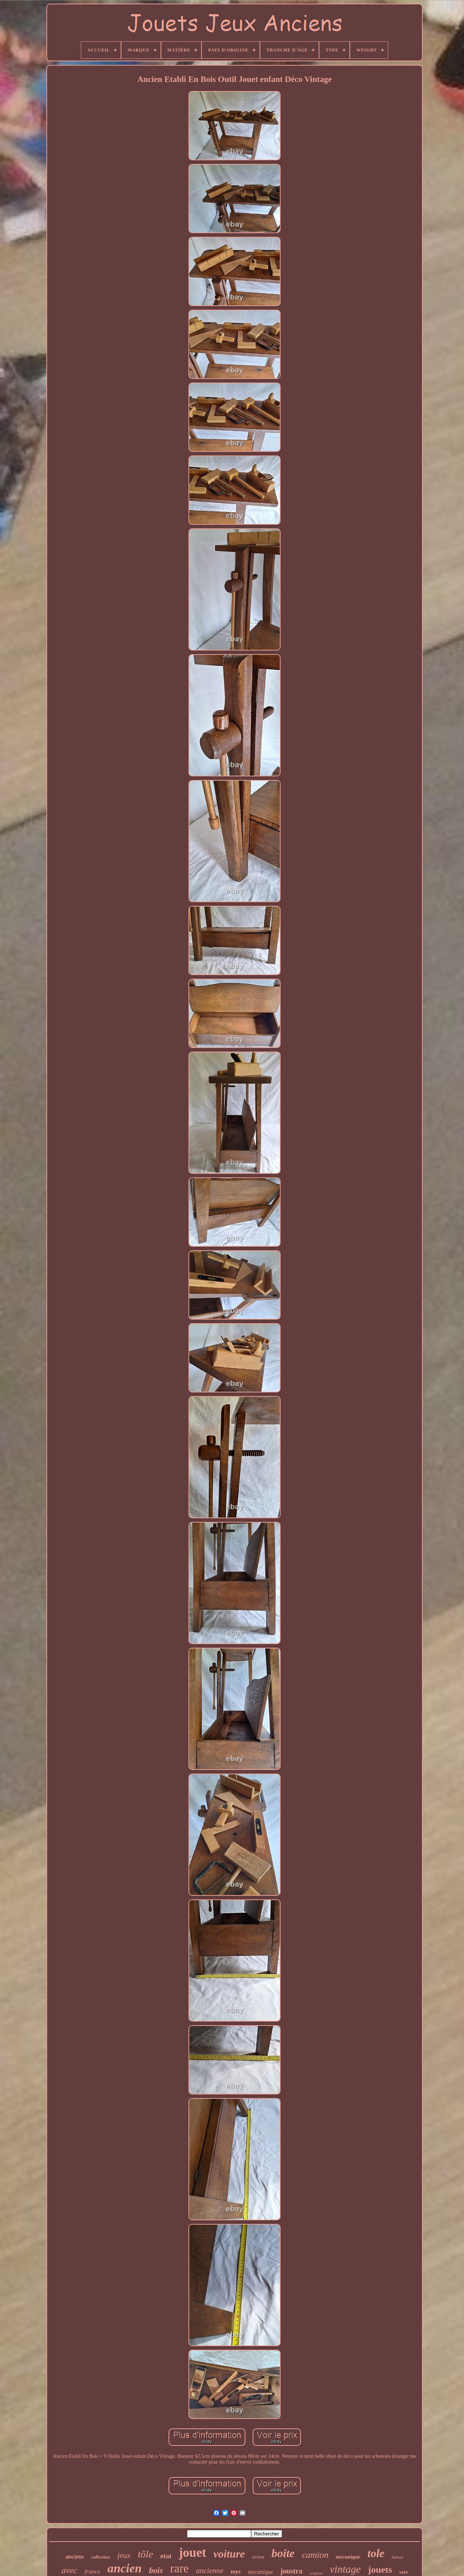 The height and width of the screenshot is (2576, 464). Describe the element at coordinates (100, 2557) in the screenshot. I see `collection` at that location.